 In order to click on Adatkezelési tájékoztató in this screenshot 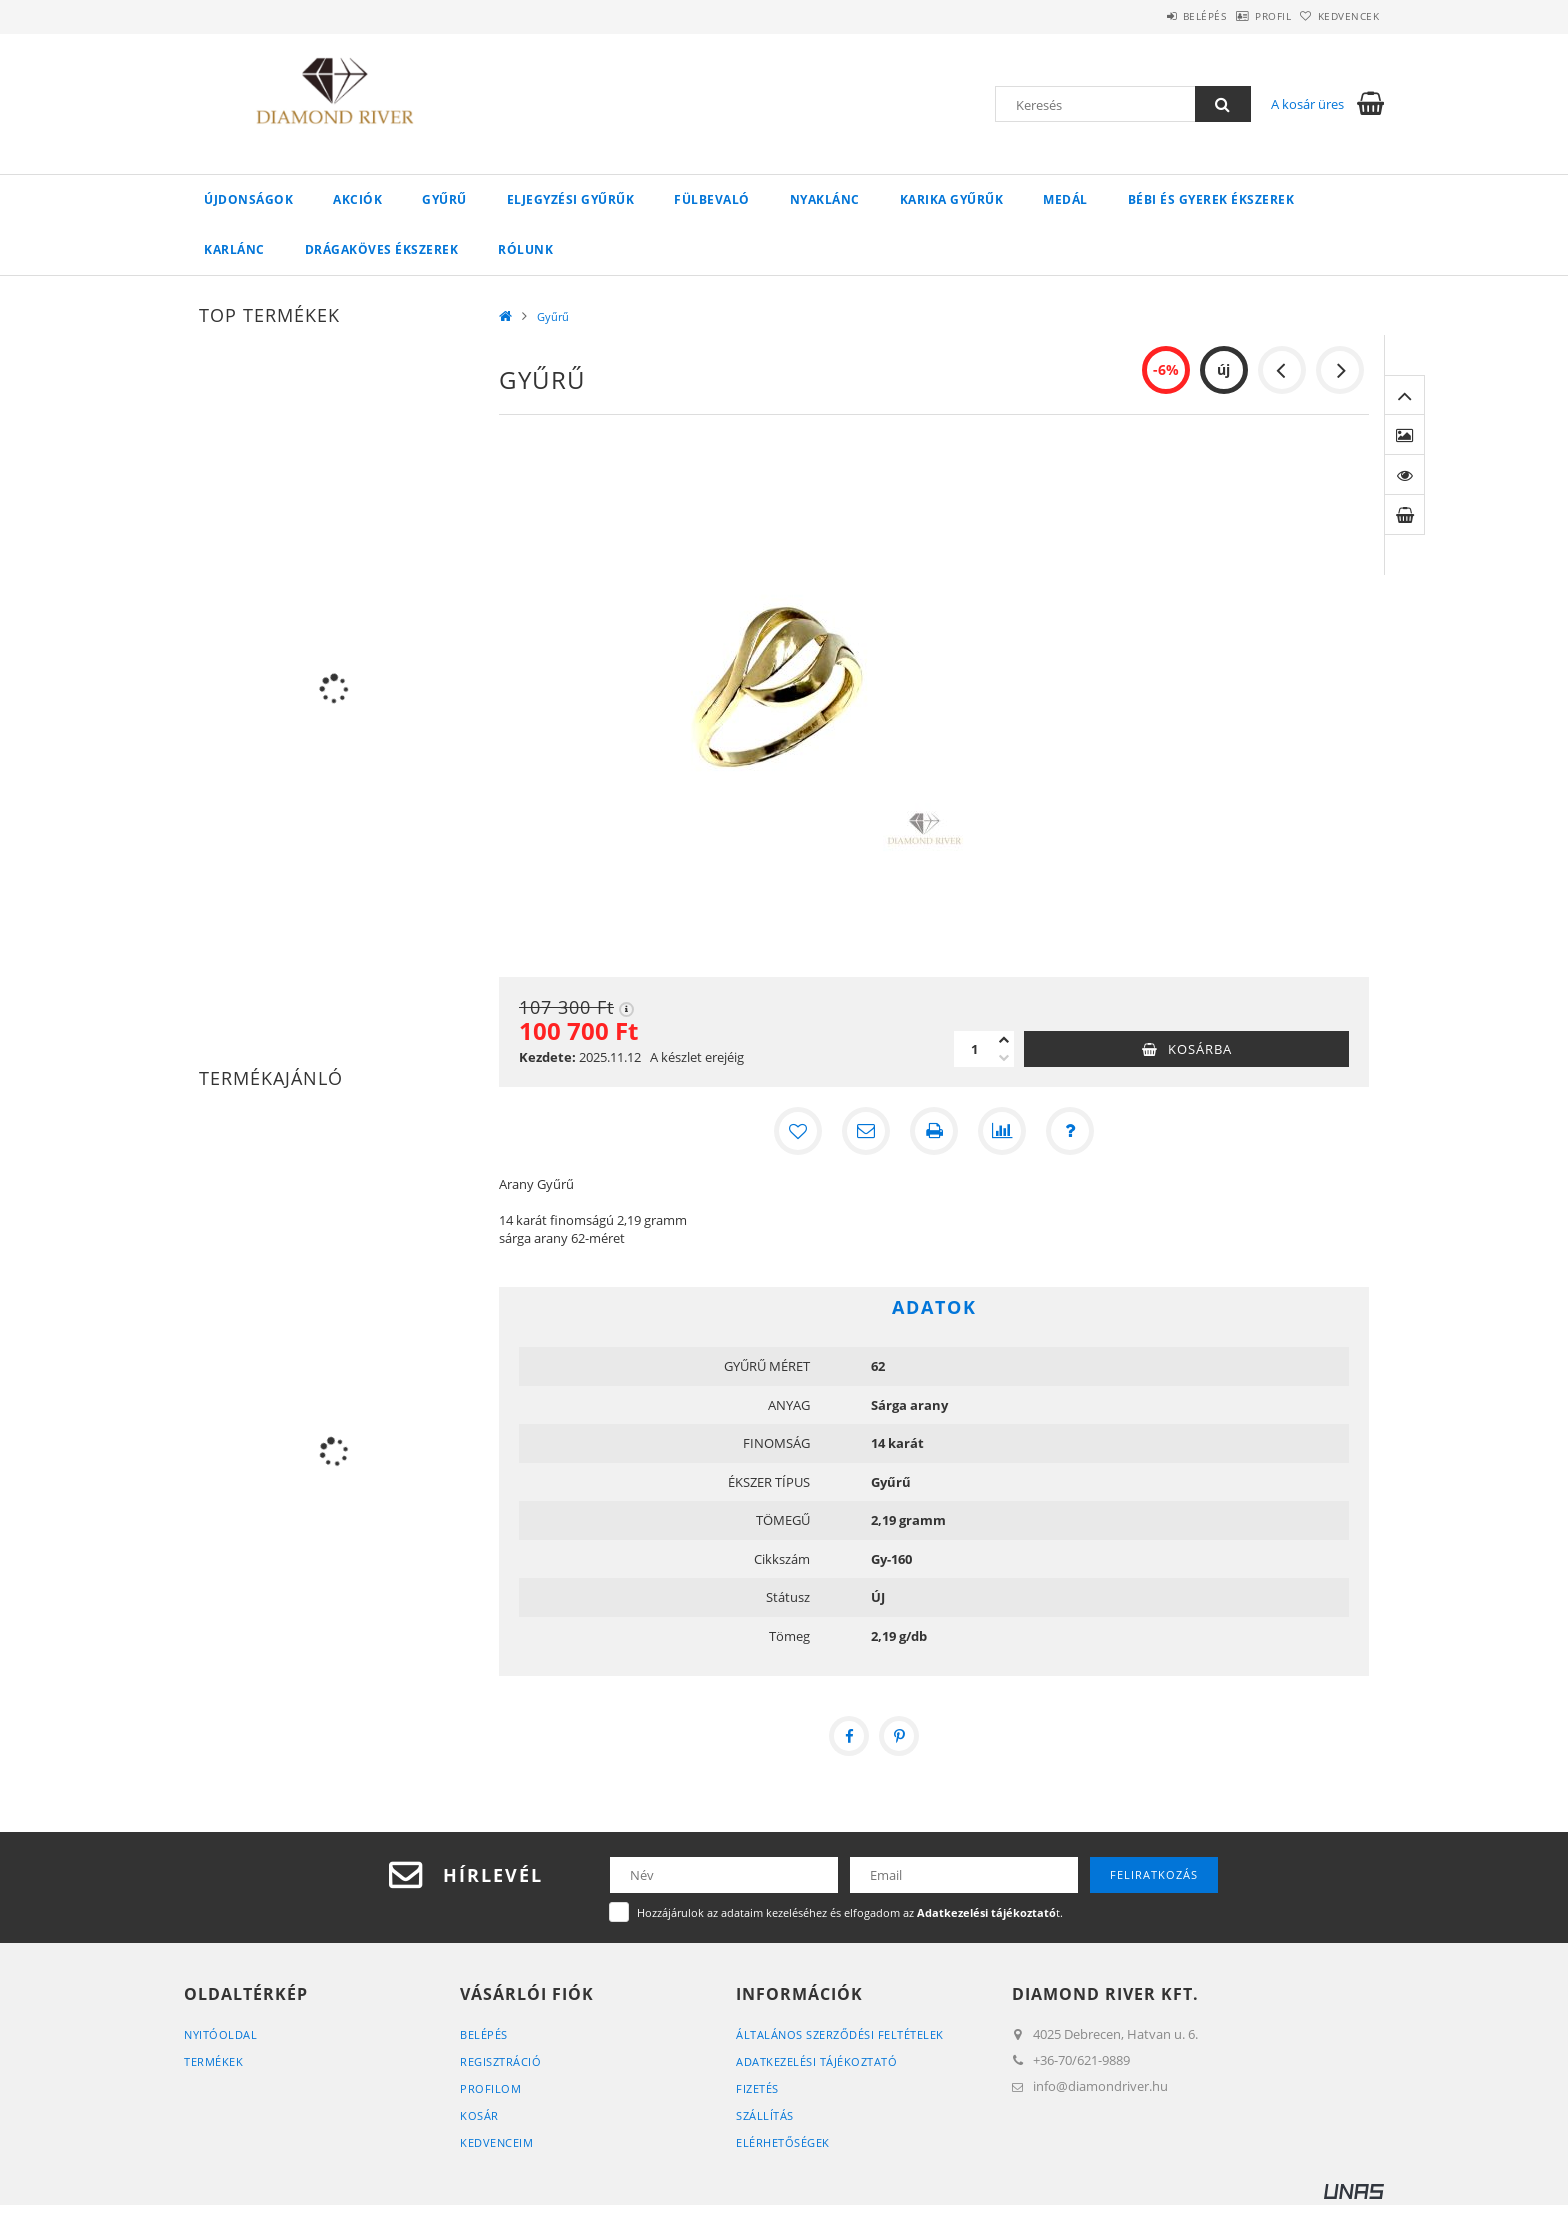, I will do `click(816, 2061)`.